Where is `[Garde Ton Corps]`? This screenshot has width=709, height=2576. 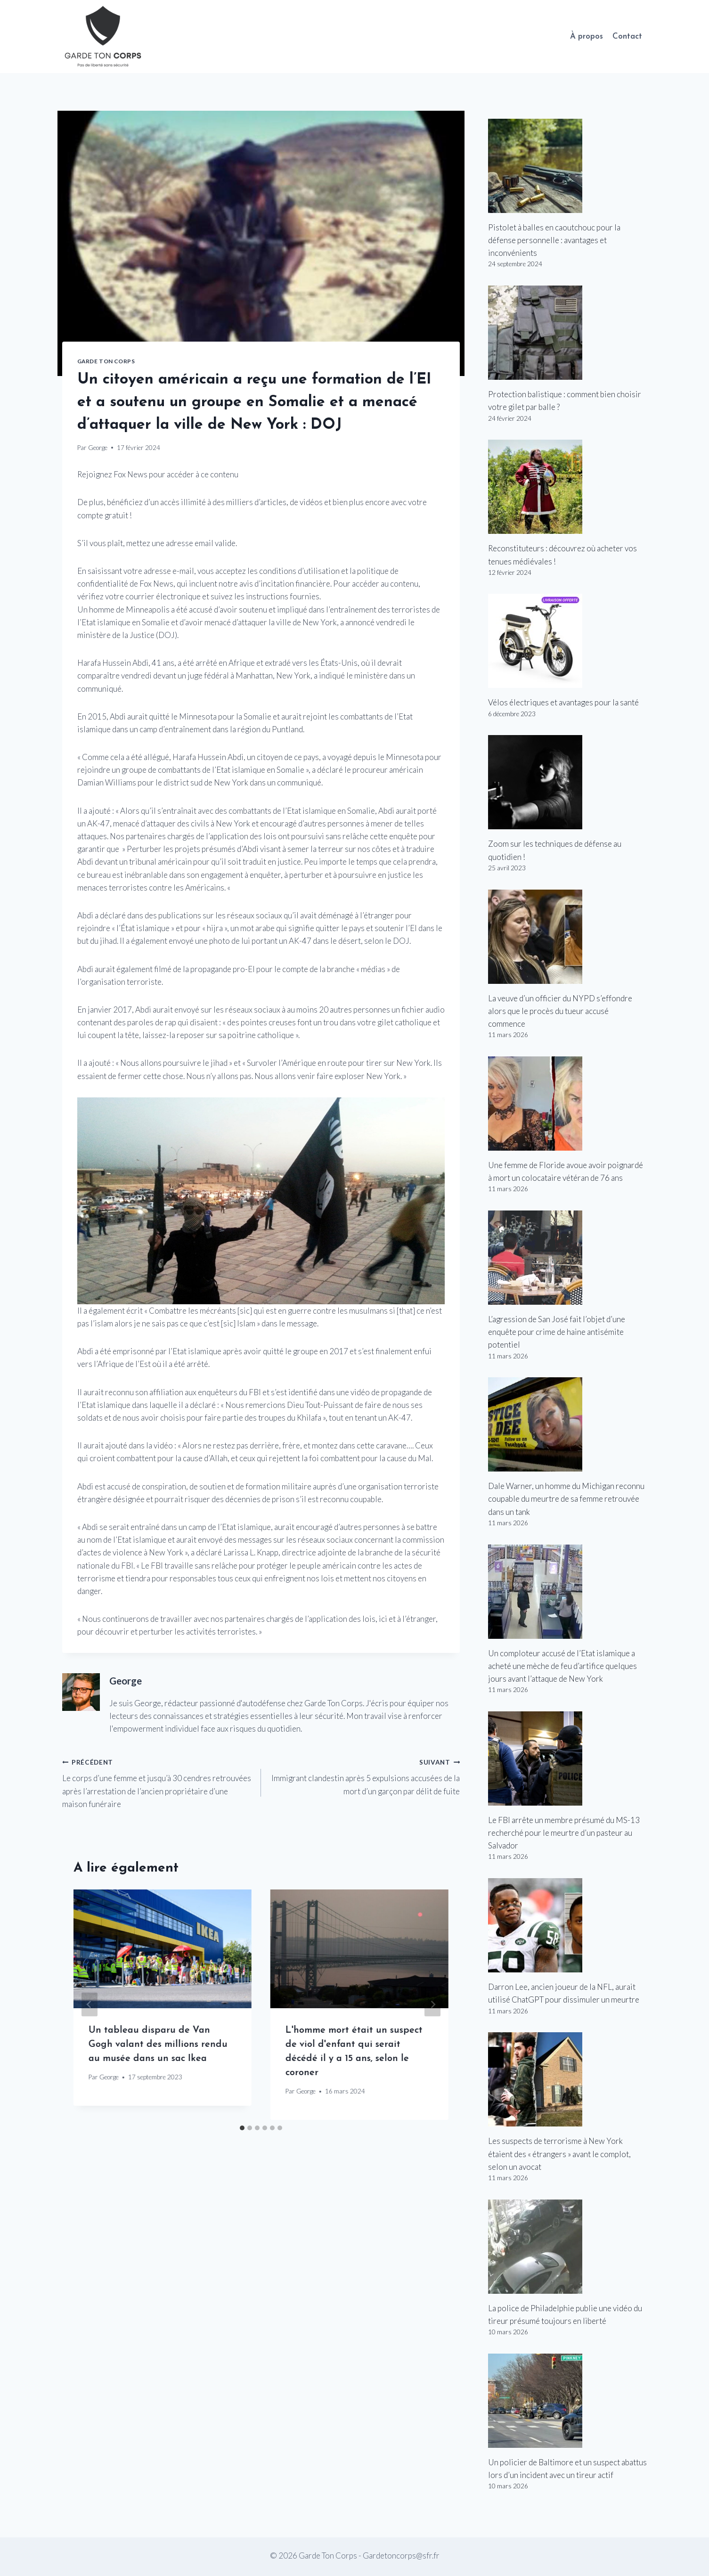 [Garde Ton Corps] is located at coordinates (104, 36).